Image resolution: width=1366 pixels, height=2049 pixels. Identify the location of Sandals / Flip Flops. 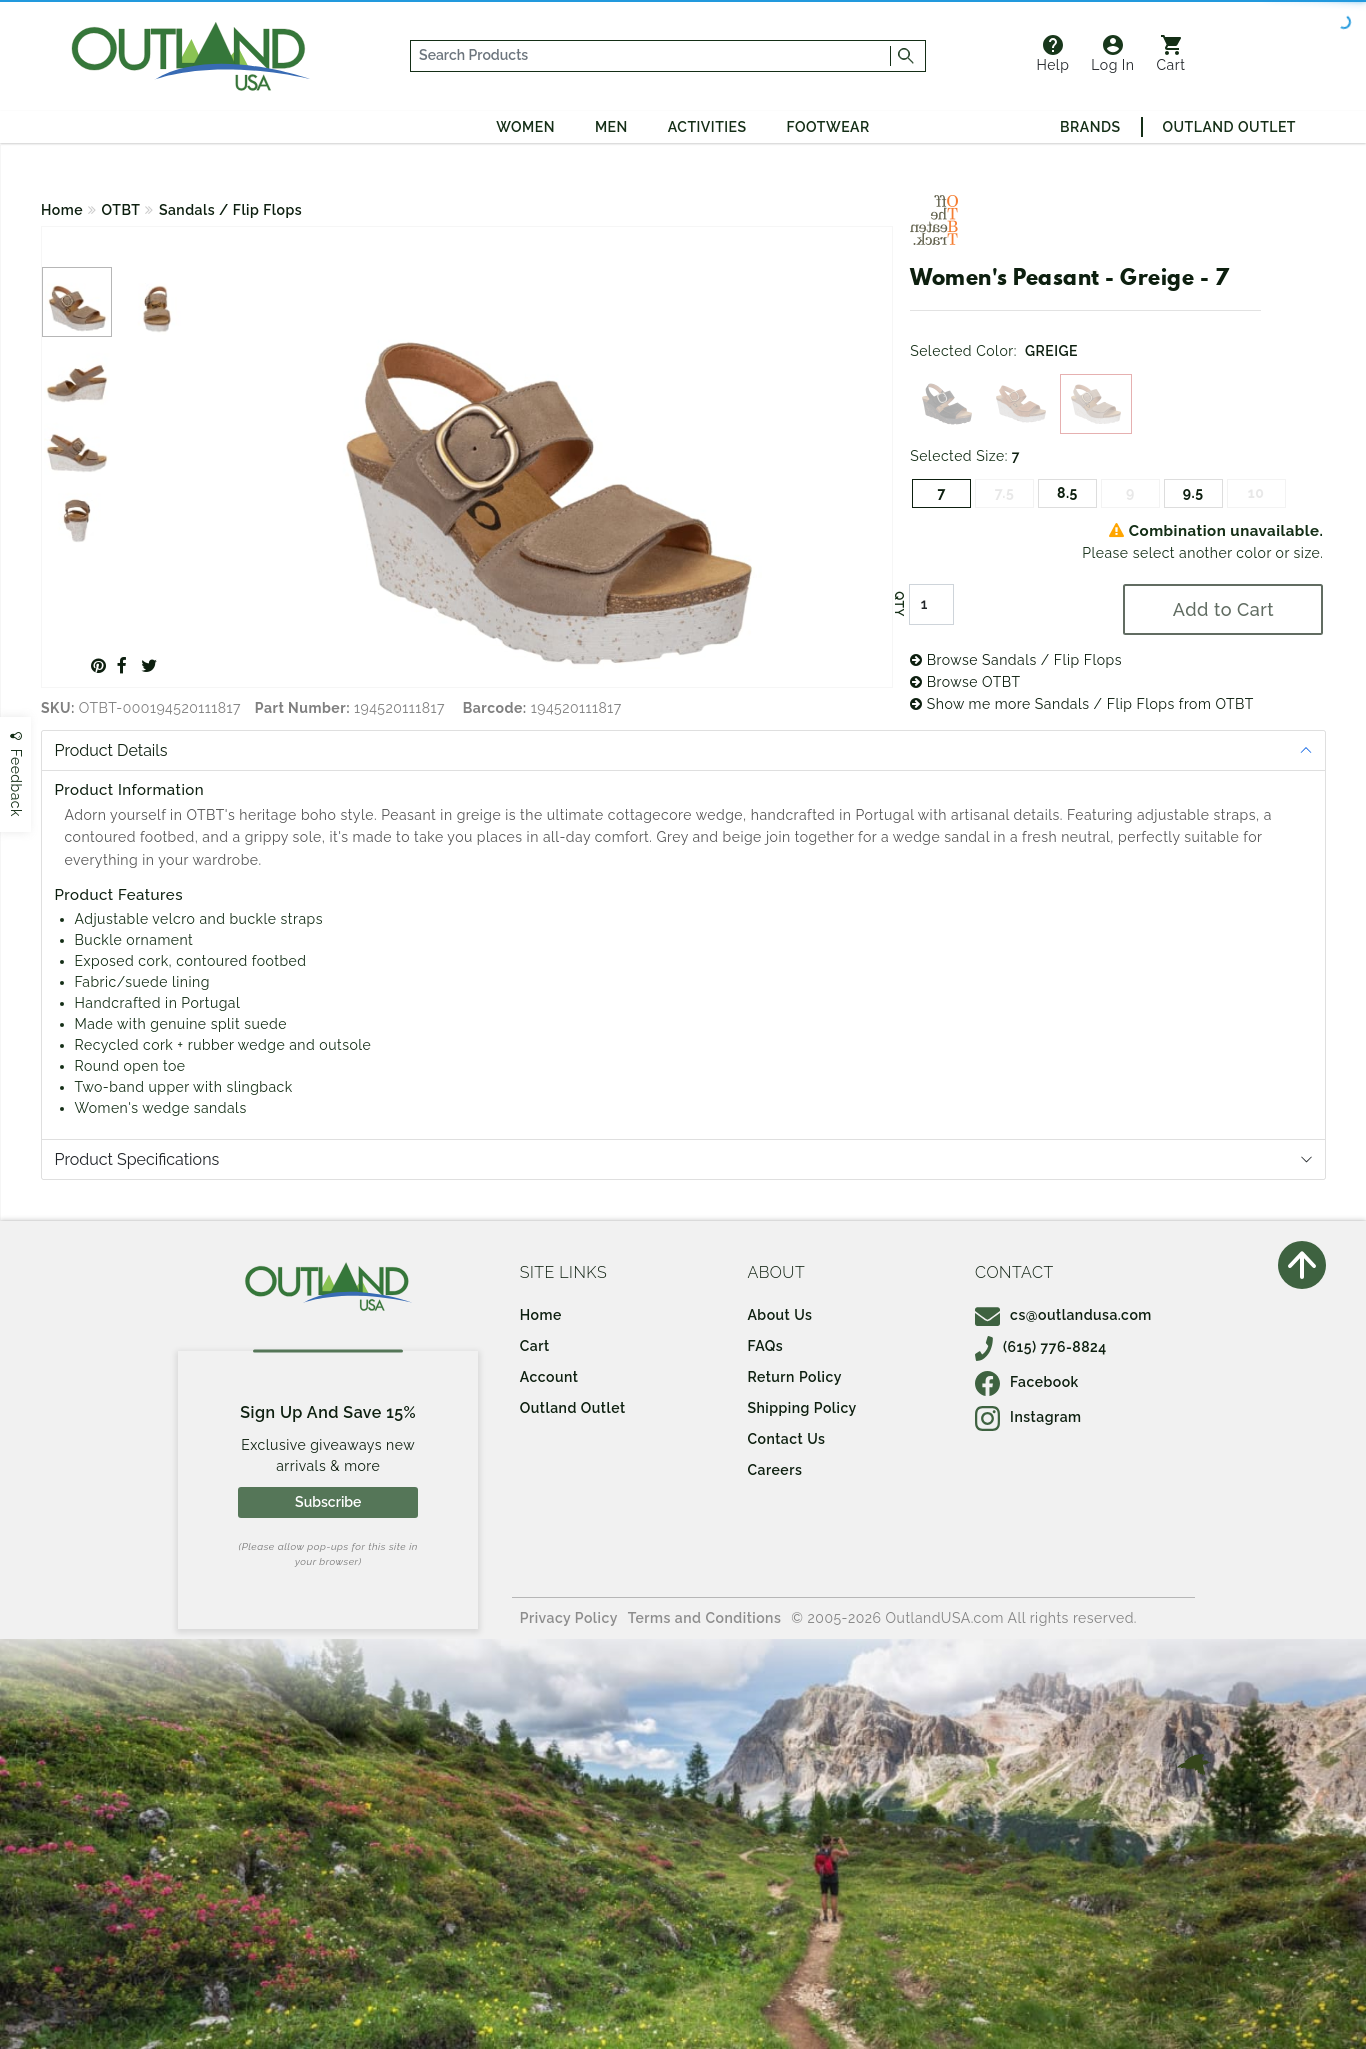
(230, 210).